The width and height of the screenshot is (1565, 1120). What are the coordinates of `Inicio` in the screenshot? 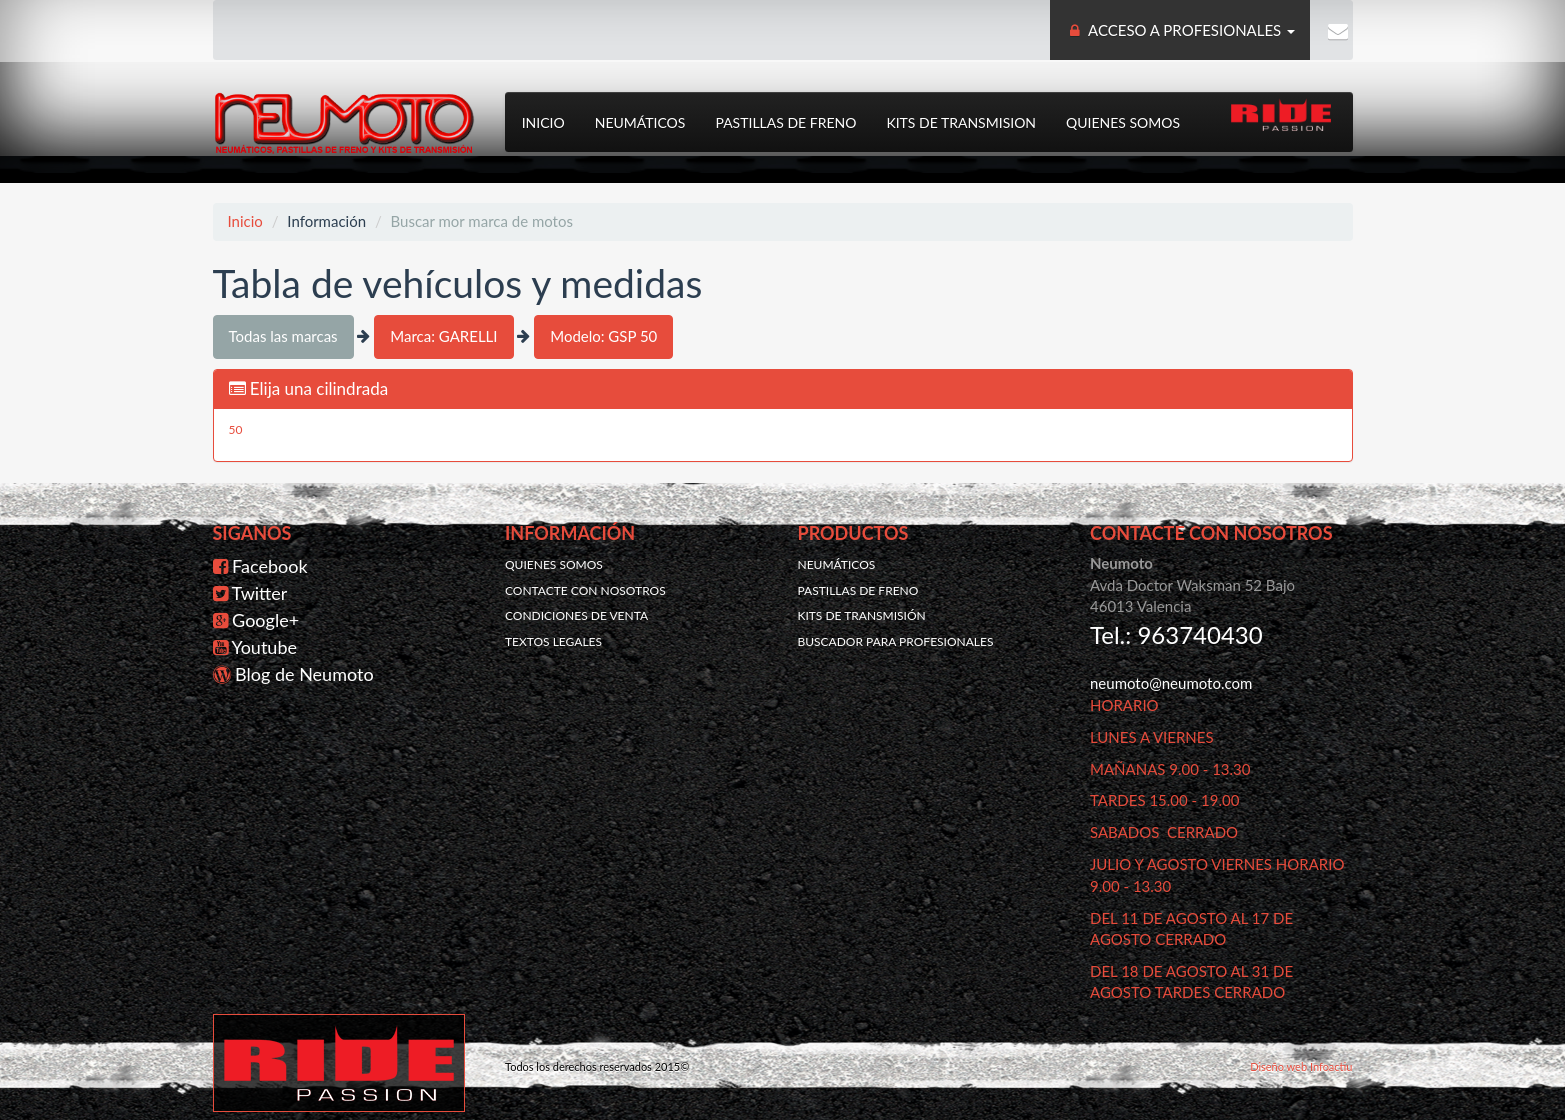 It's located at (541, 120).